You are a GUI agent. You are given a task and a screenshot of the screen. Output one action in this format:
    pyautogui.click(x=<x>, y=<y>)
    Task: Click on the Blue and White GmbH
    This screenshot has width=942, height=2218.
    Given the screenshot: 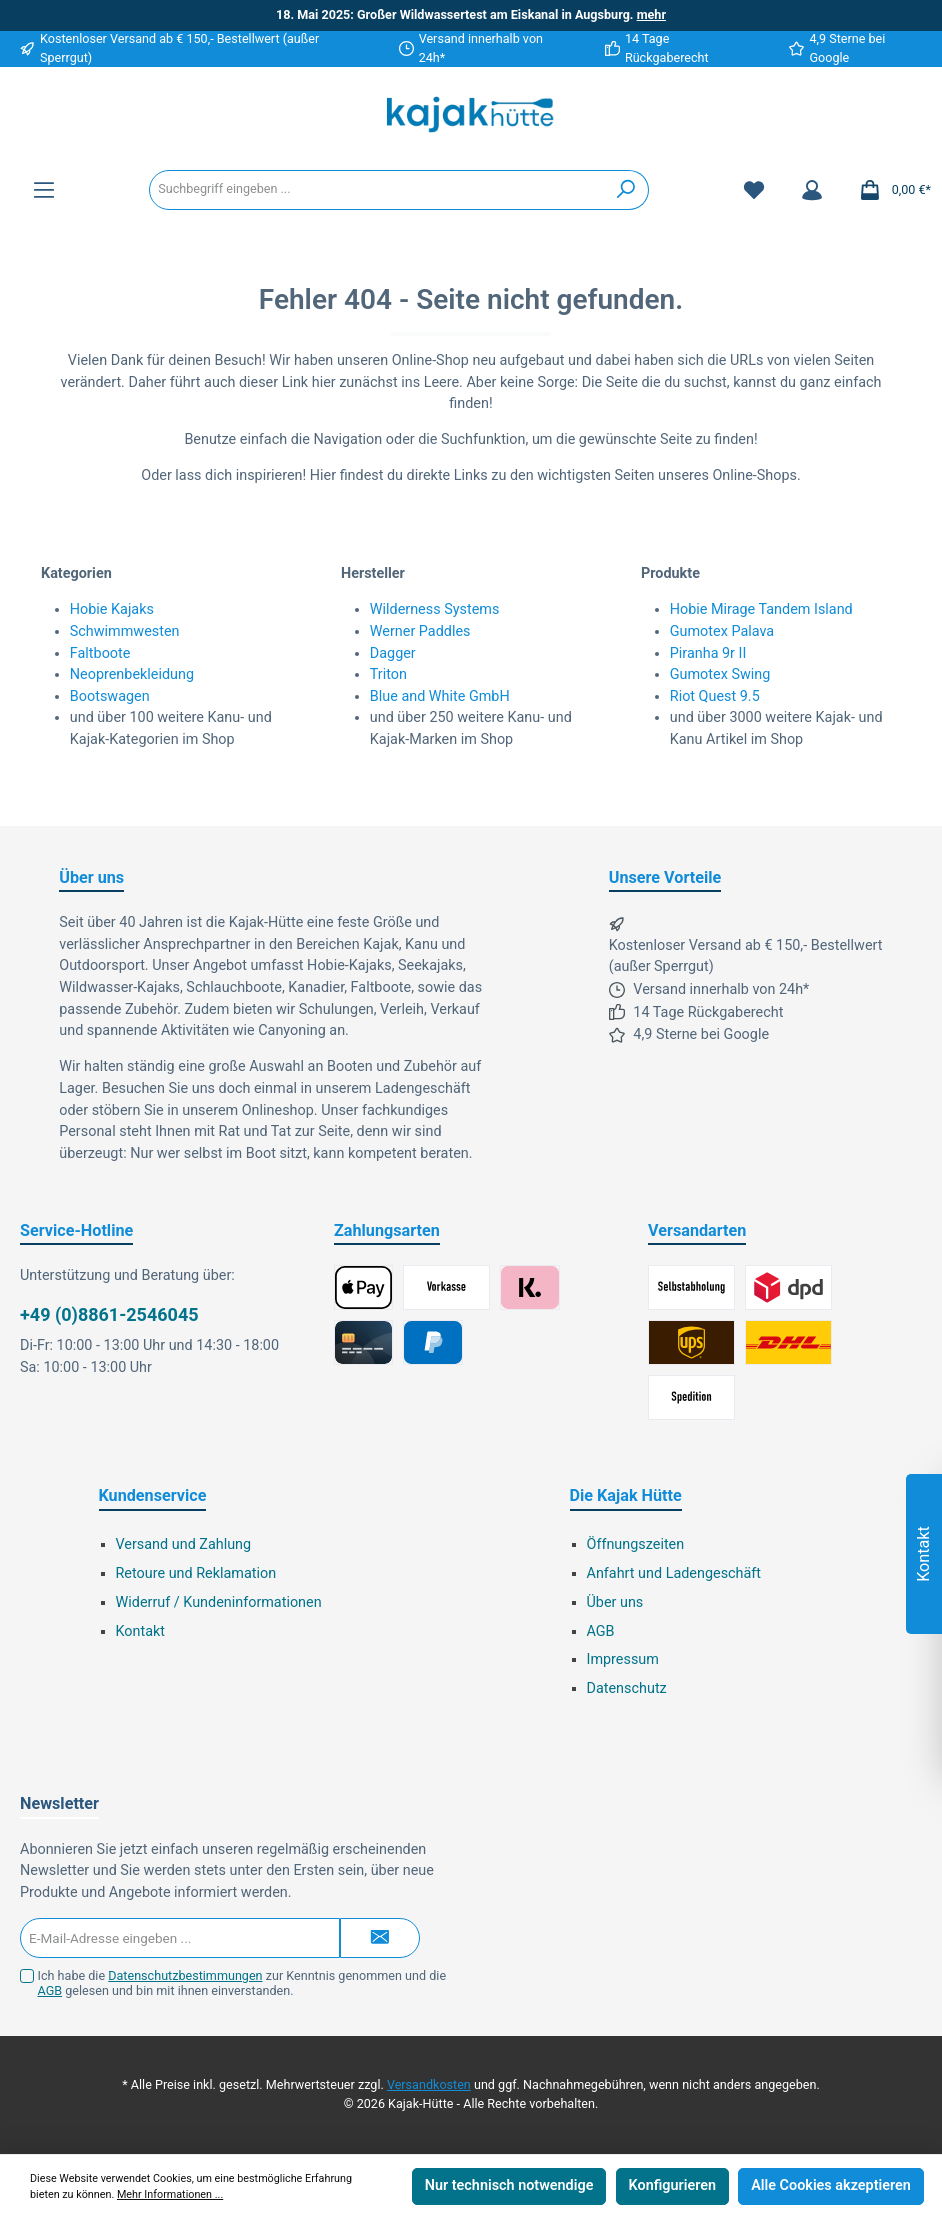 What is the action you would take?
    pyautogui.click(x=440, y=696)
    